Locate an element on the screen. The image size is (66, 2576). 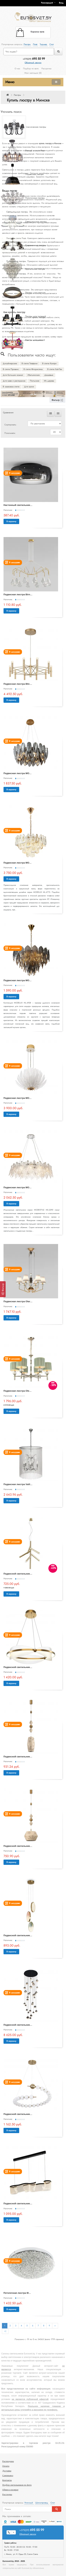
Доставка is located at coordinates (6, 2470).